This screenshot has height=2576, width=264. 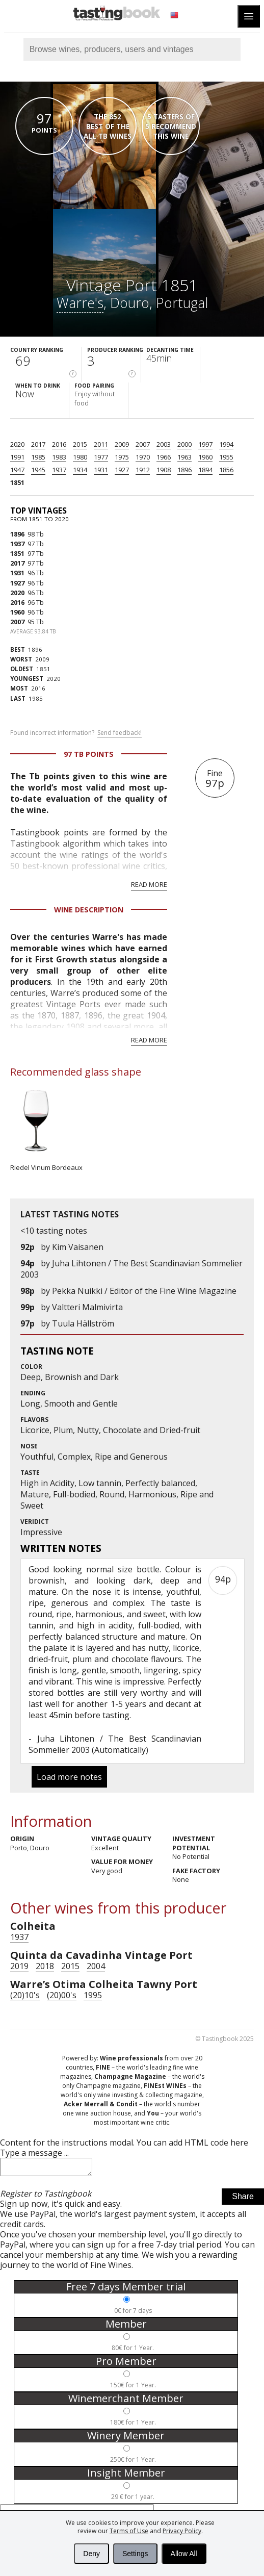 I want to click on 1851, so click(x=17, y=482).